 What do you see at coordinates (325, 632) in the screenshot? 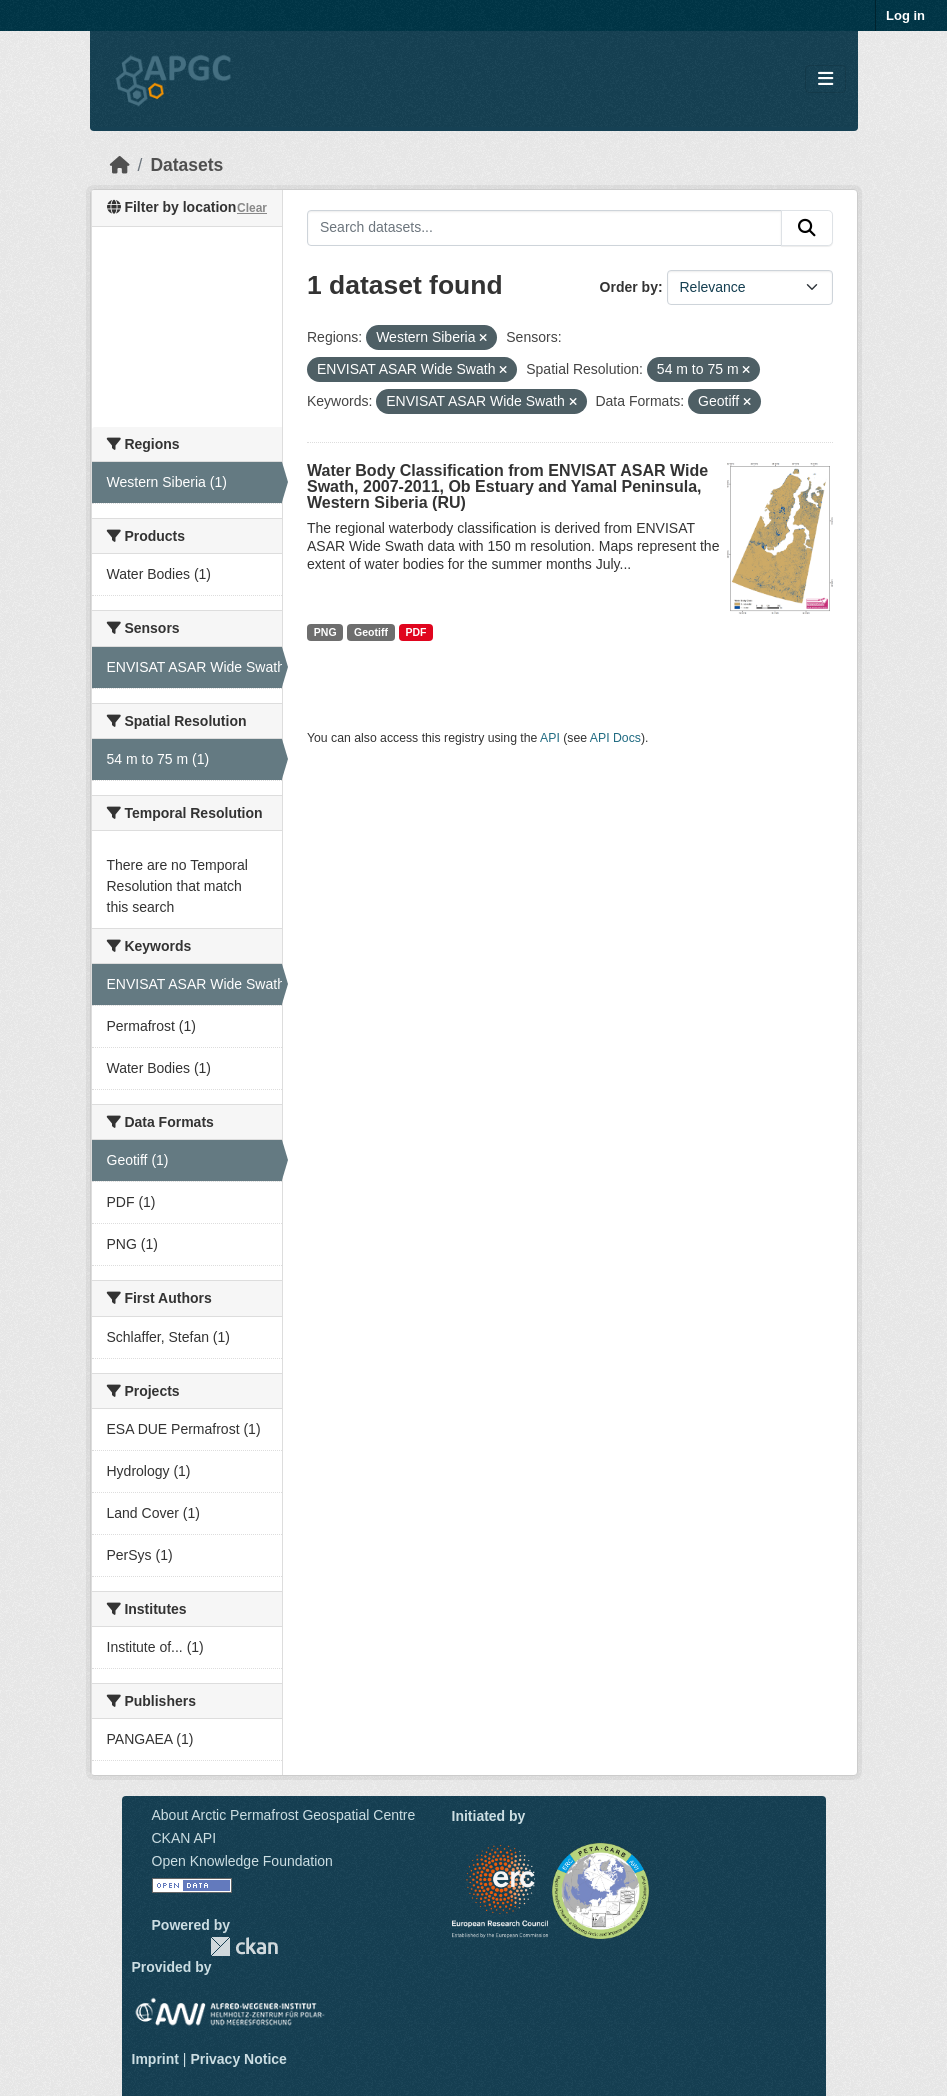
I see `PNG` at bounding box center [325, 632].